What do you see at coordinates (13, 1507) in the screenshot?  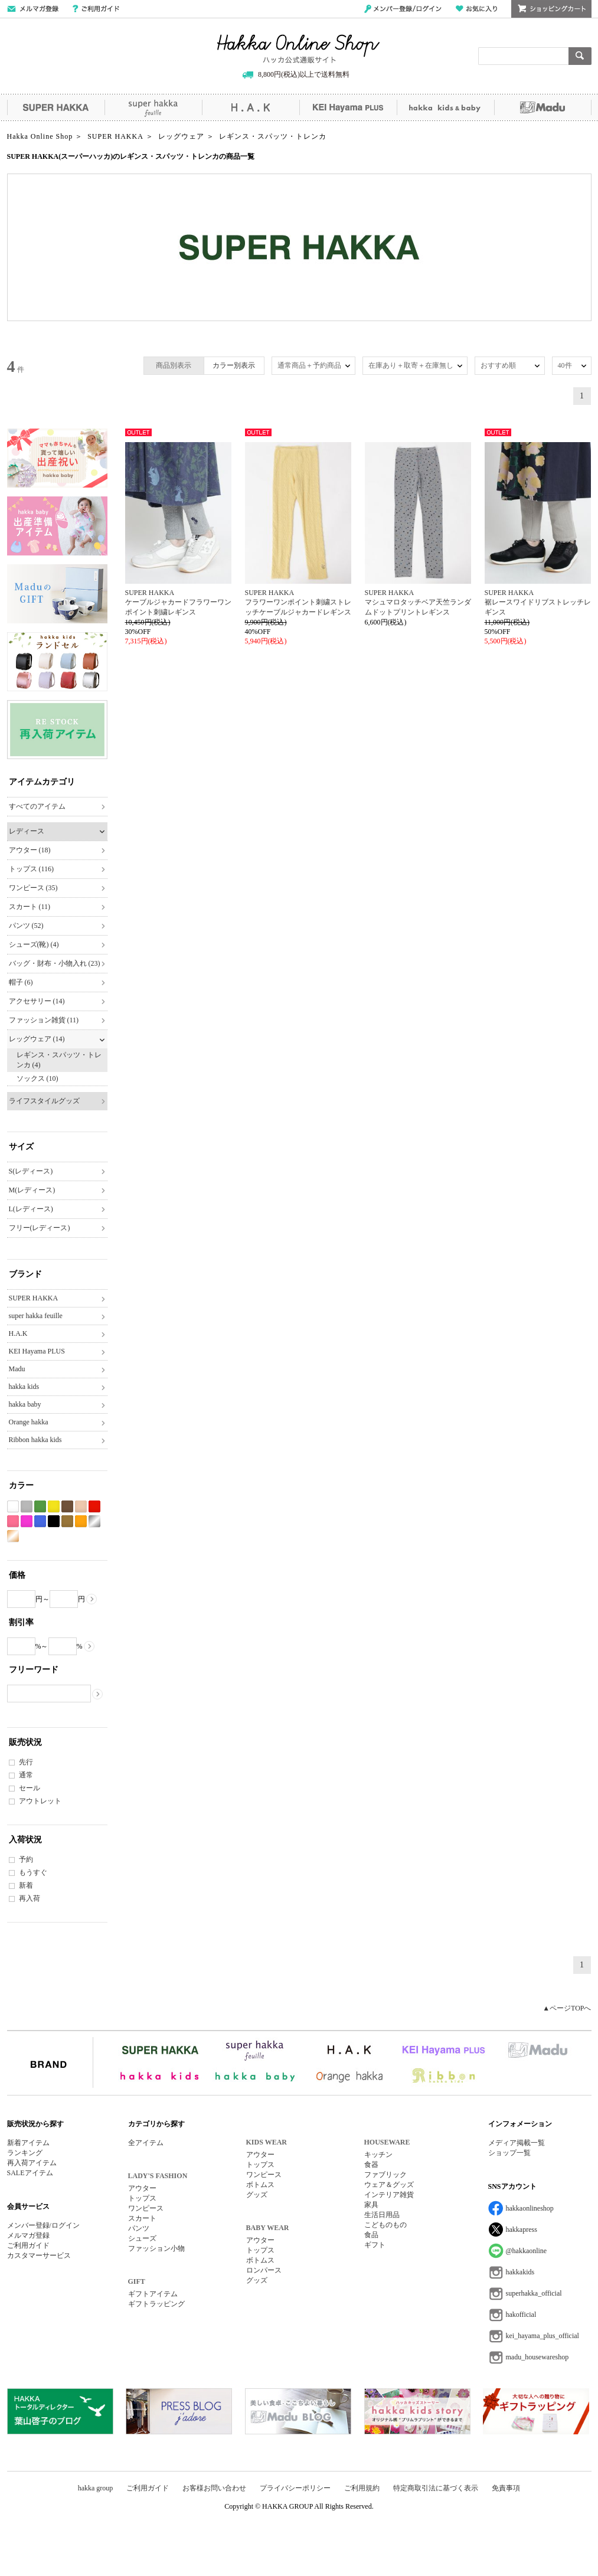 I see `ホワイト系` at bounding box center [13, 1507].